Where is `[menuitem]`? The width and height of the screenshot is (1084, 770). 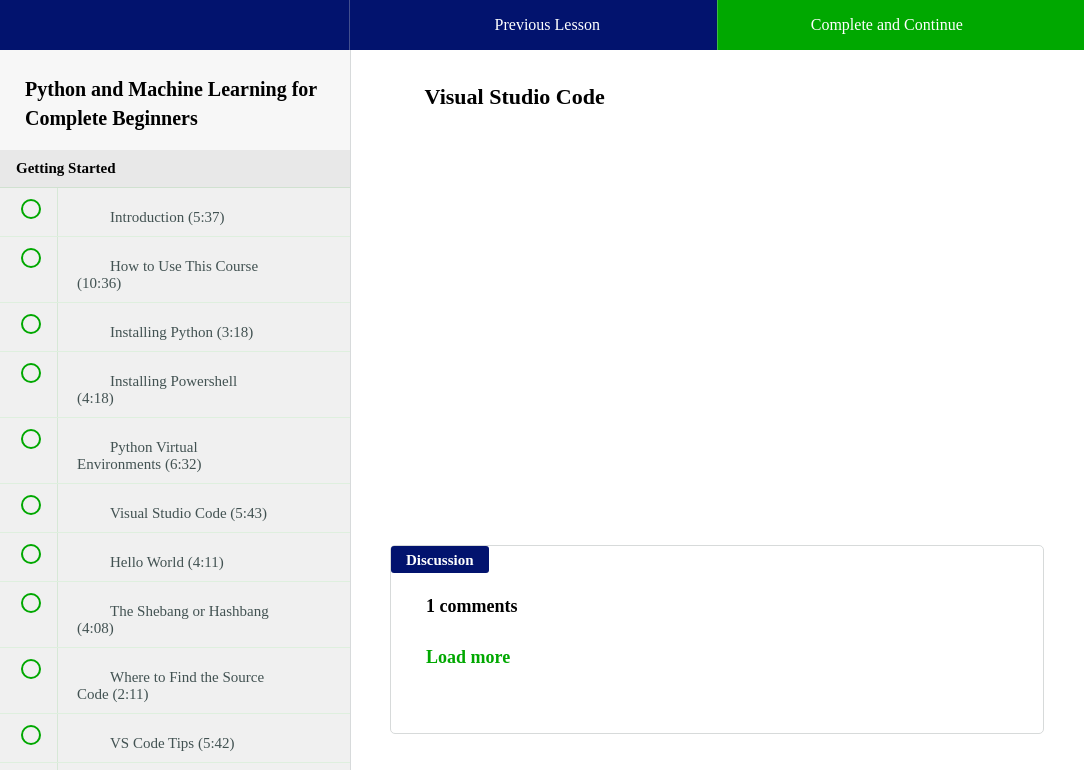
[menuitem] is located at coordinates (175, 45).